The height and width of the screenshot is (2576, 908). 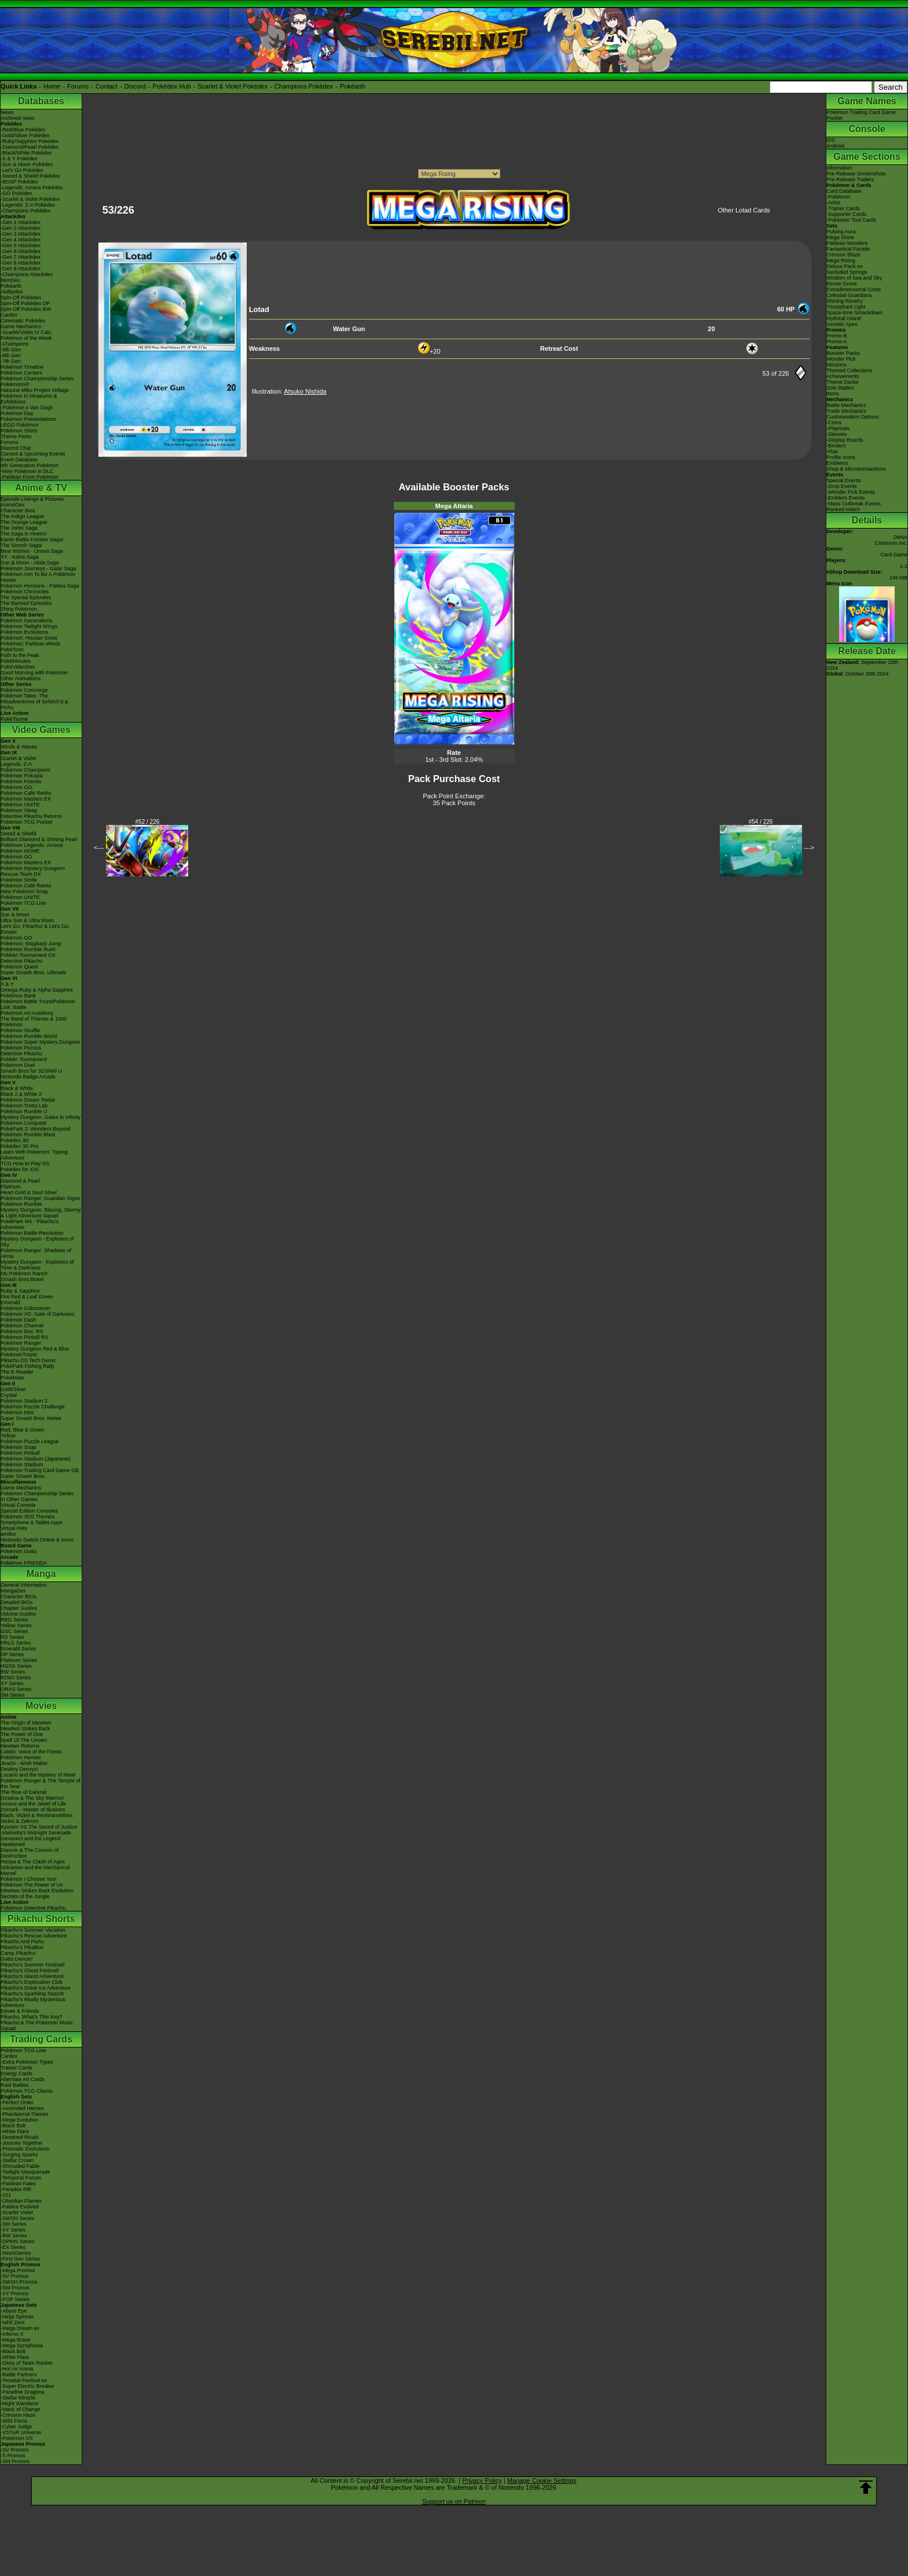 What do you see at coordinates (12, 1637) in the screenshot?
I see `RS Series` at bounding box center [12, 1637].